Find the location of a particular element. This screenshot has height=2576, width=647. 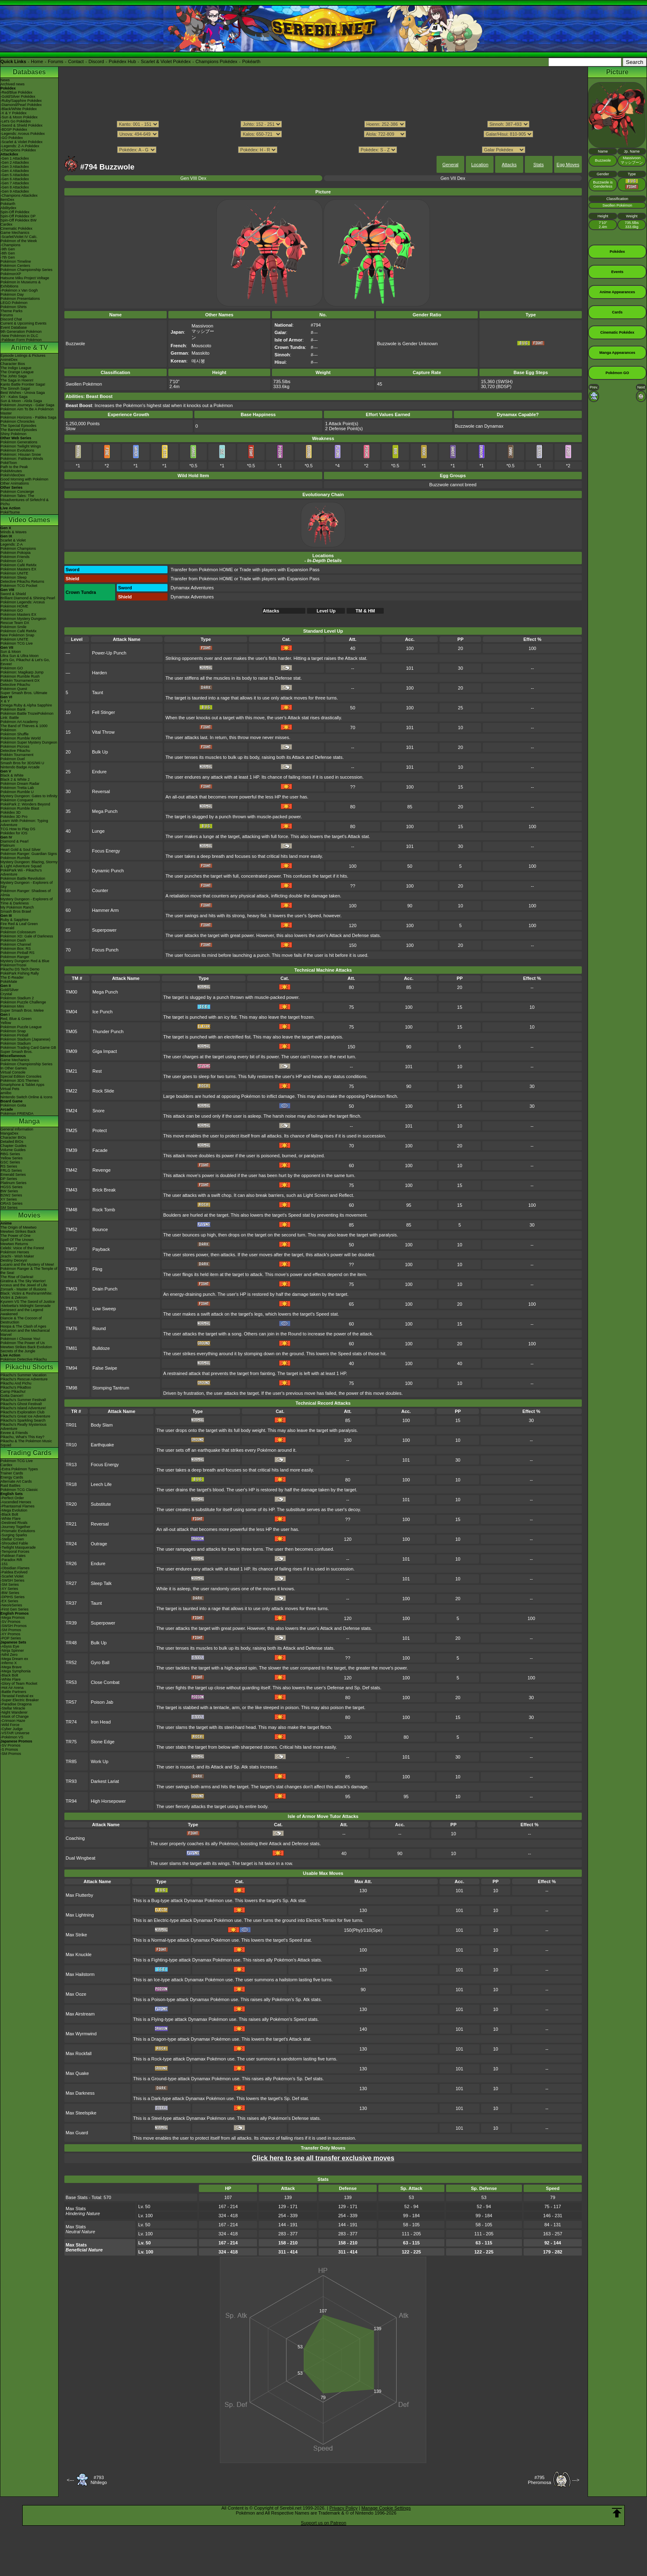

Character Bios is located at coordinates (12, 364).